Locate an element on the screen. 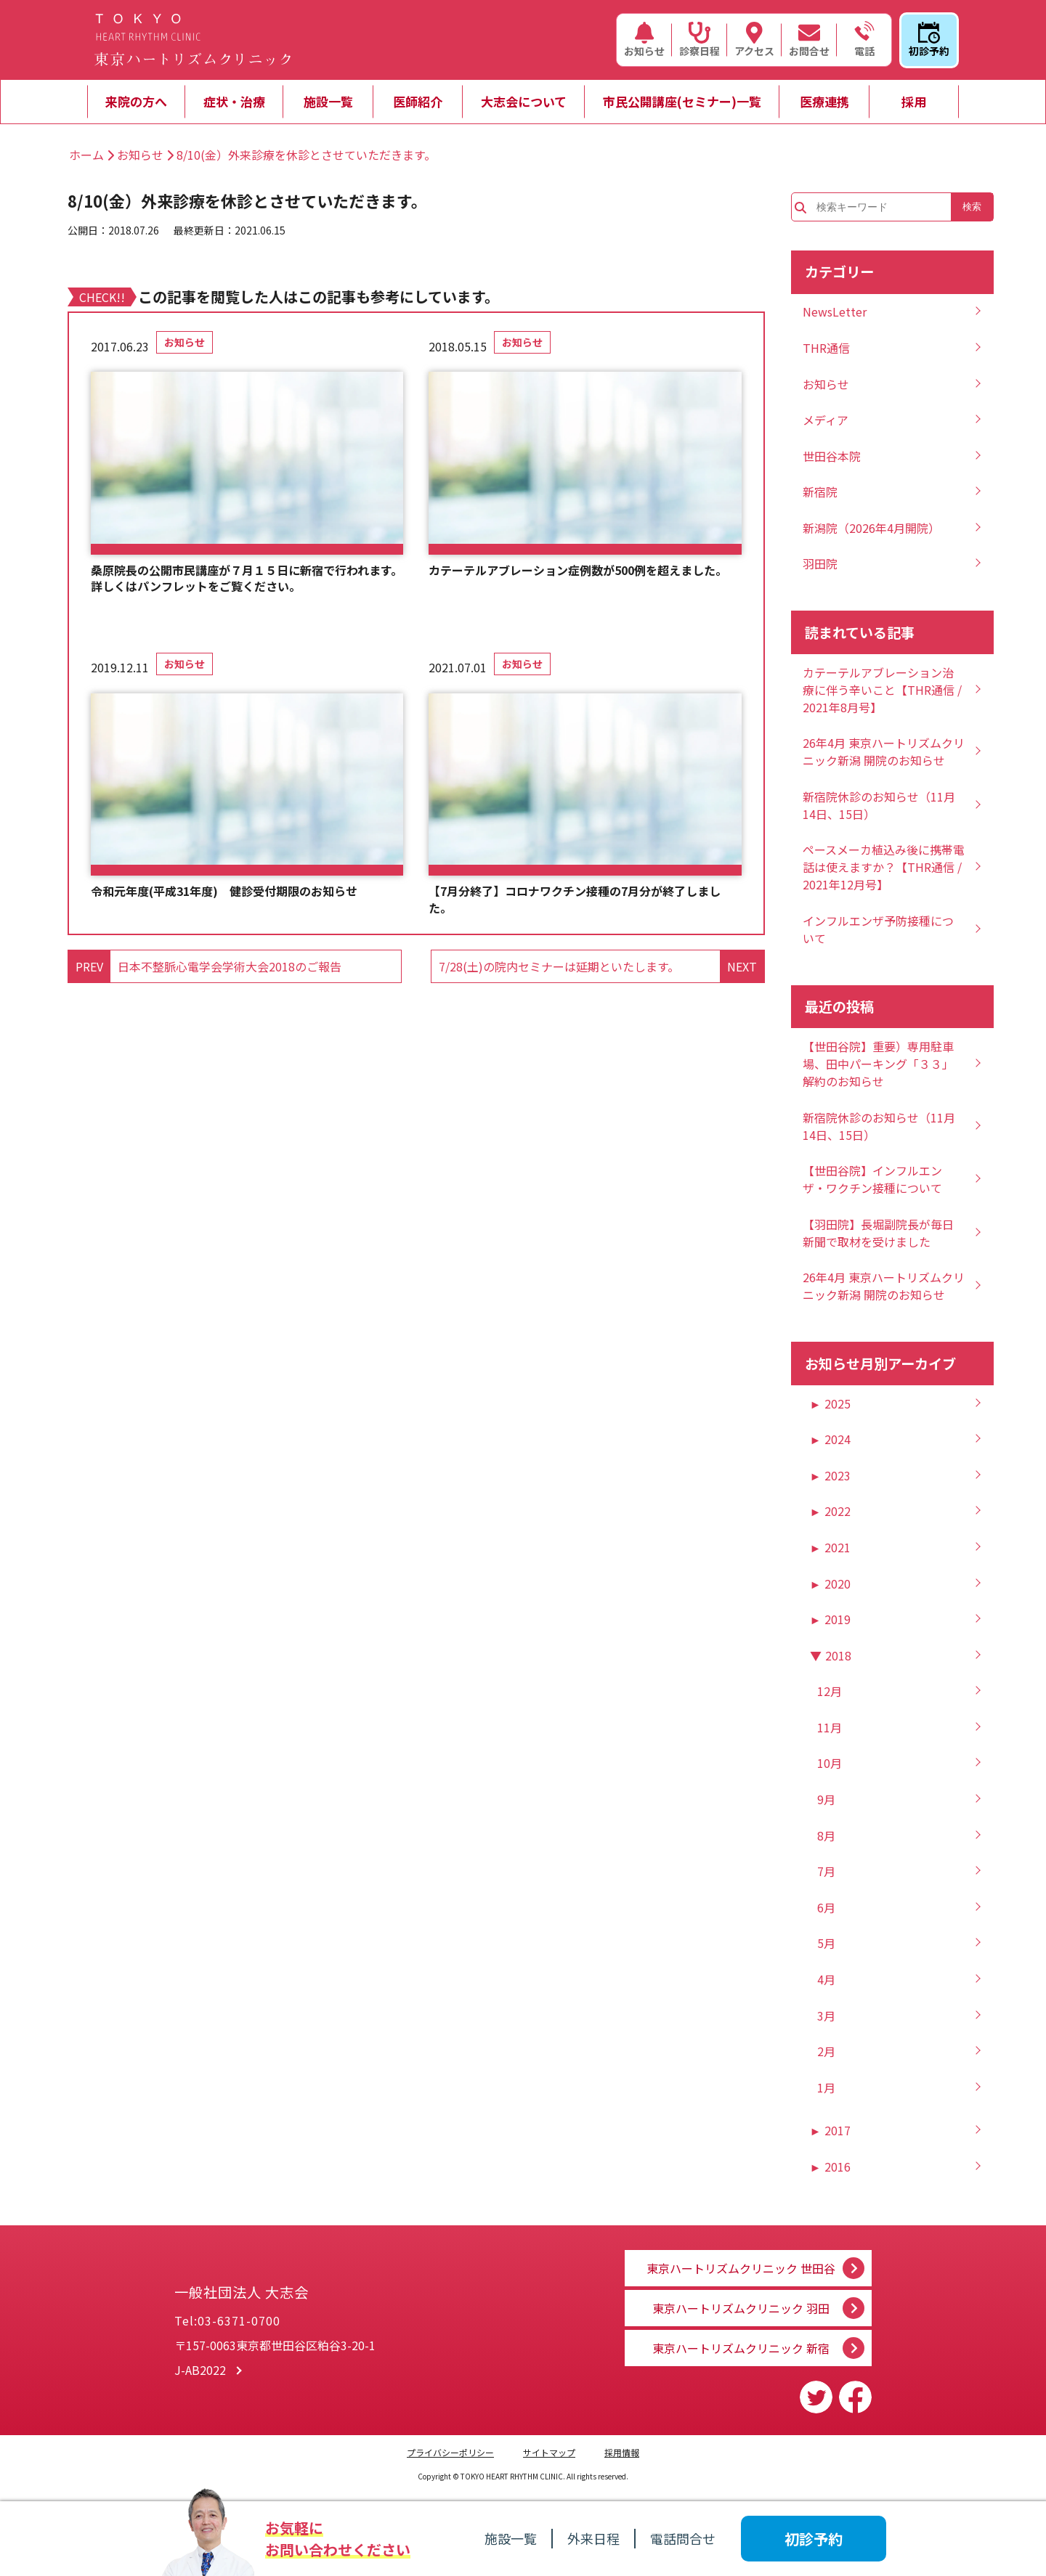 The height and width of the screenshot is (2576, 1046). アクセス is located at coordinates (754, 40).